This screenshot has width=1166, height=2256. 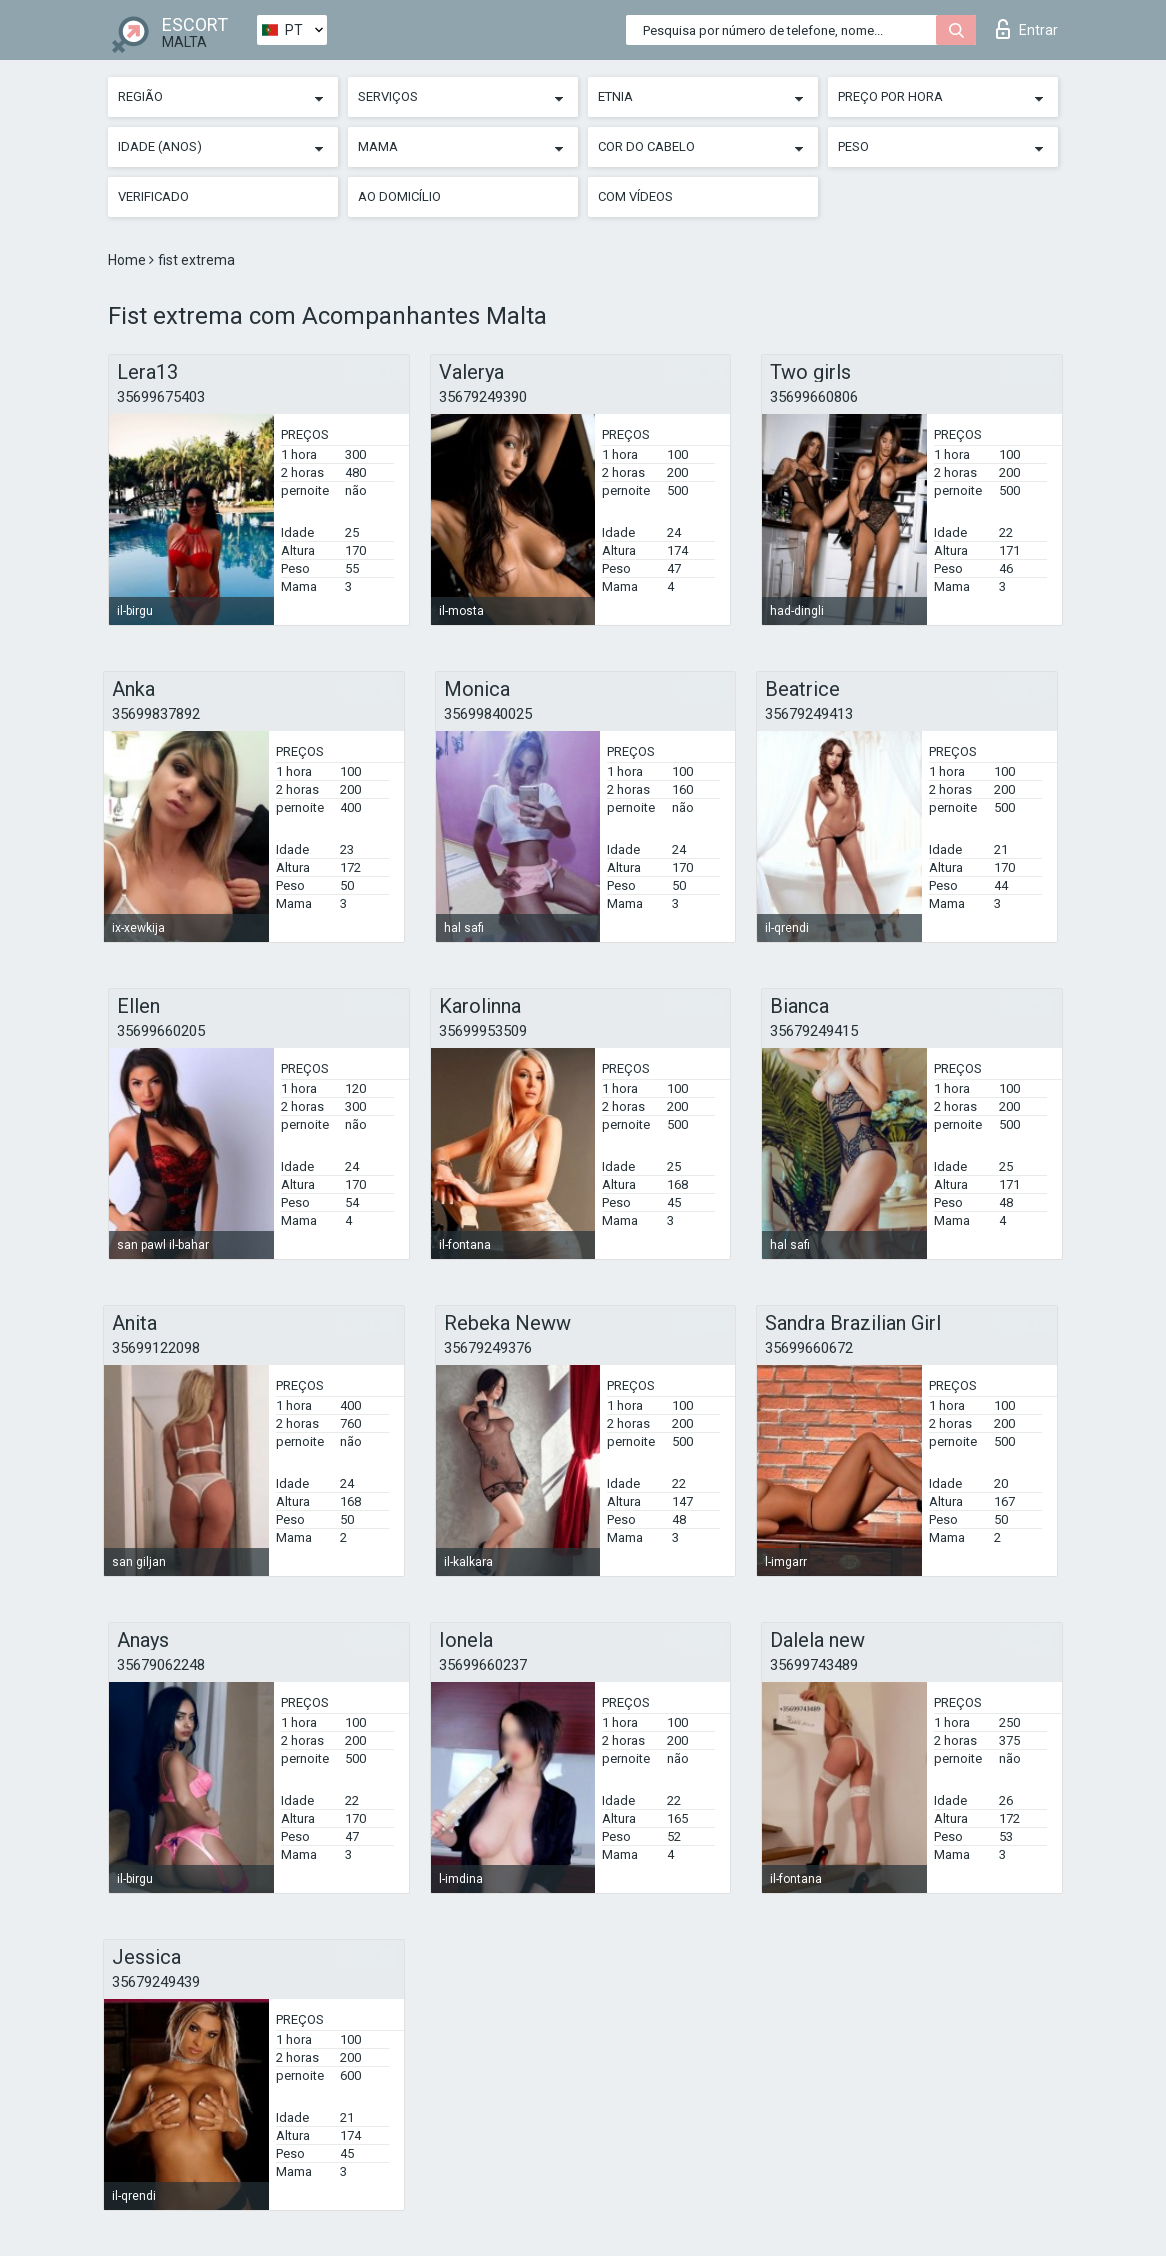 What do you see at coordinates (814, 397) in the screenshot?
I see `35699660806` at bounding box center [814, 397].